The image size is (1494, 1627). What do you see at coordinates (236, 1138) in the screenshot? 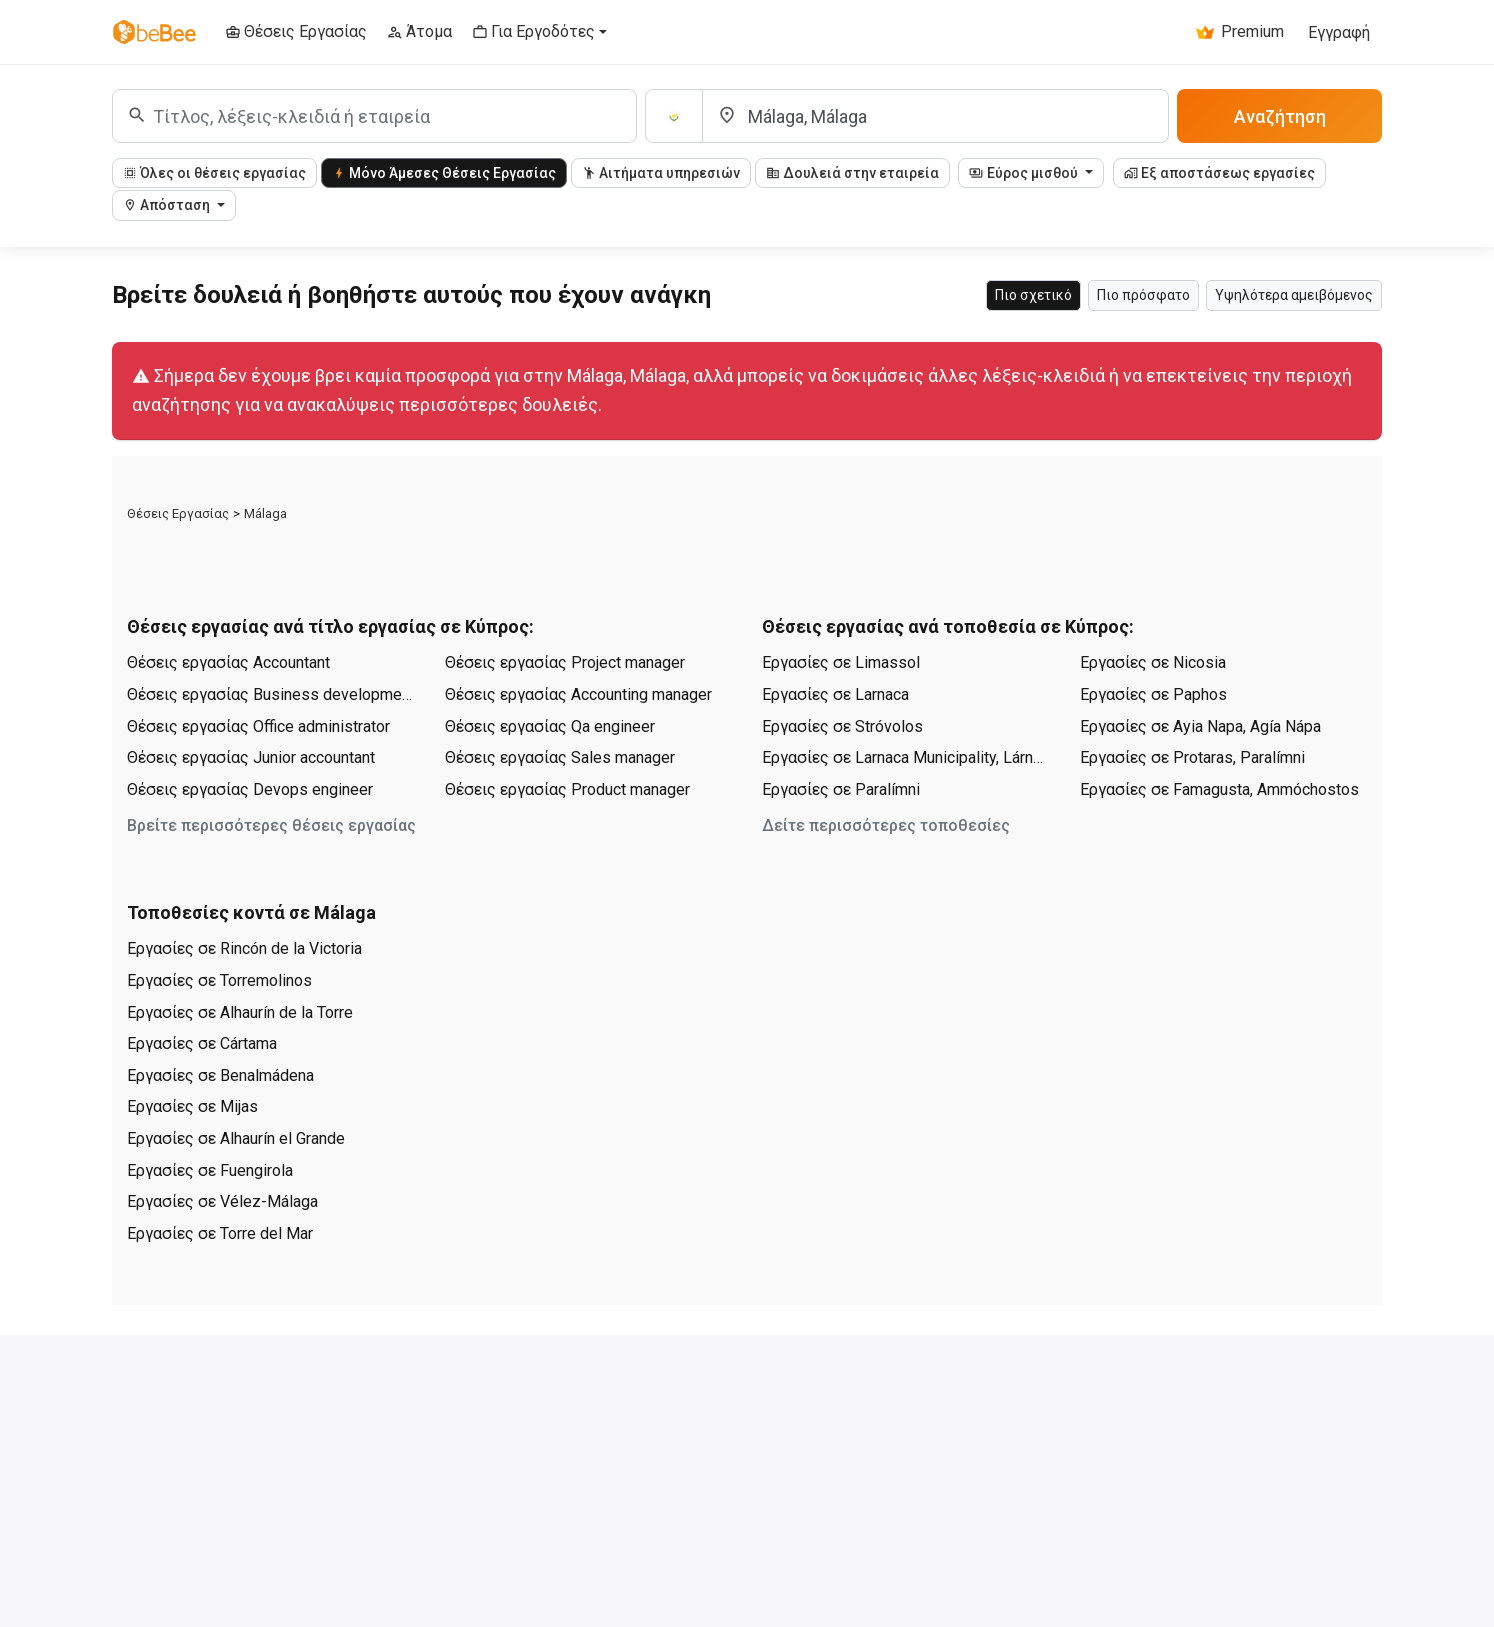
I see `Εργασίες σε Alhaurín el Grande` at bounding box center [236, 1138].